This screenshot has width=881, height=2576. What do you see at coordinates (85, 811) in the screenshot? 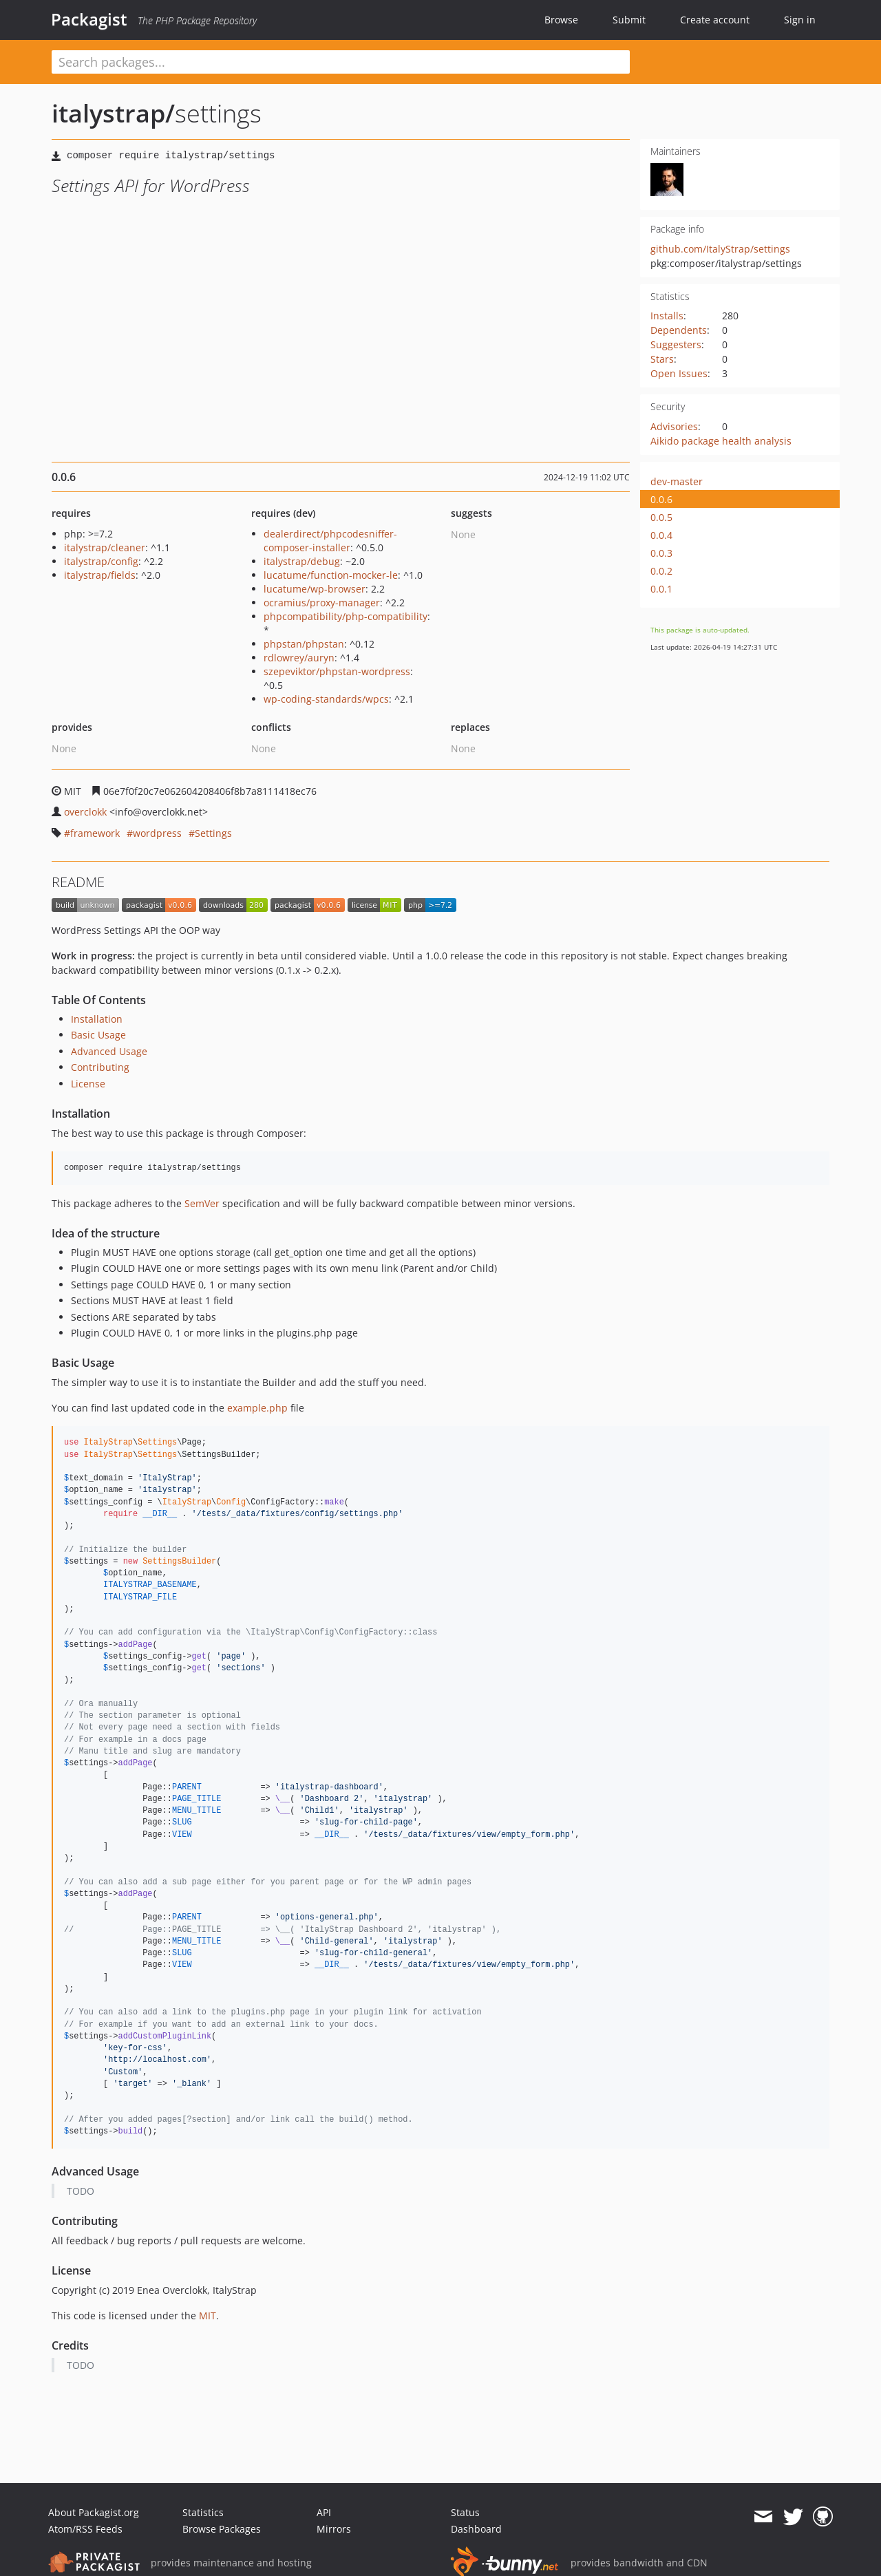
I see `overclokk` at bounding box center [85, 811].